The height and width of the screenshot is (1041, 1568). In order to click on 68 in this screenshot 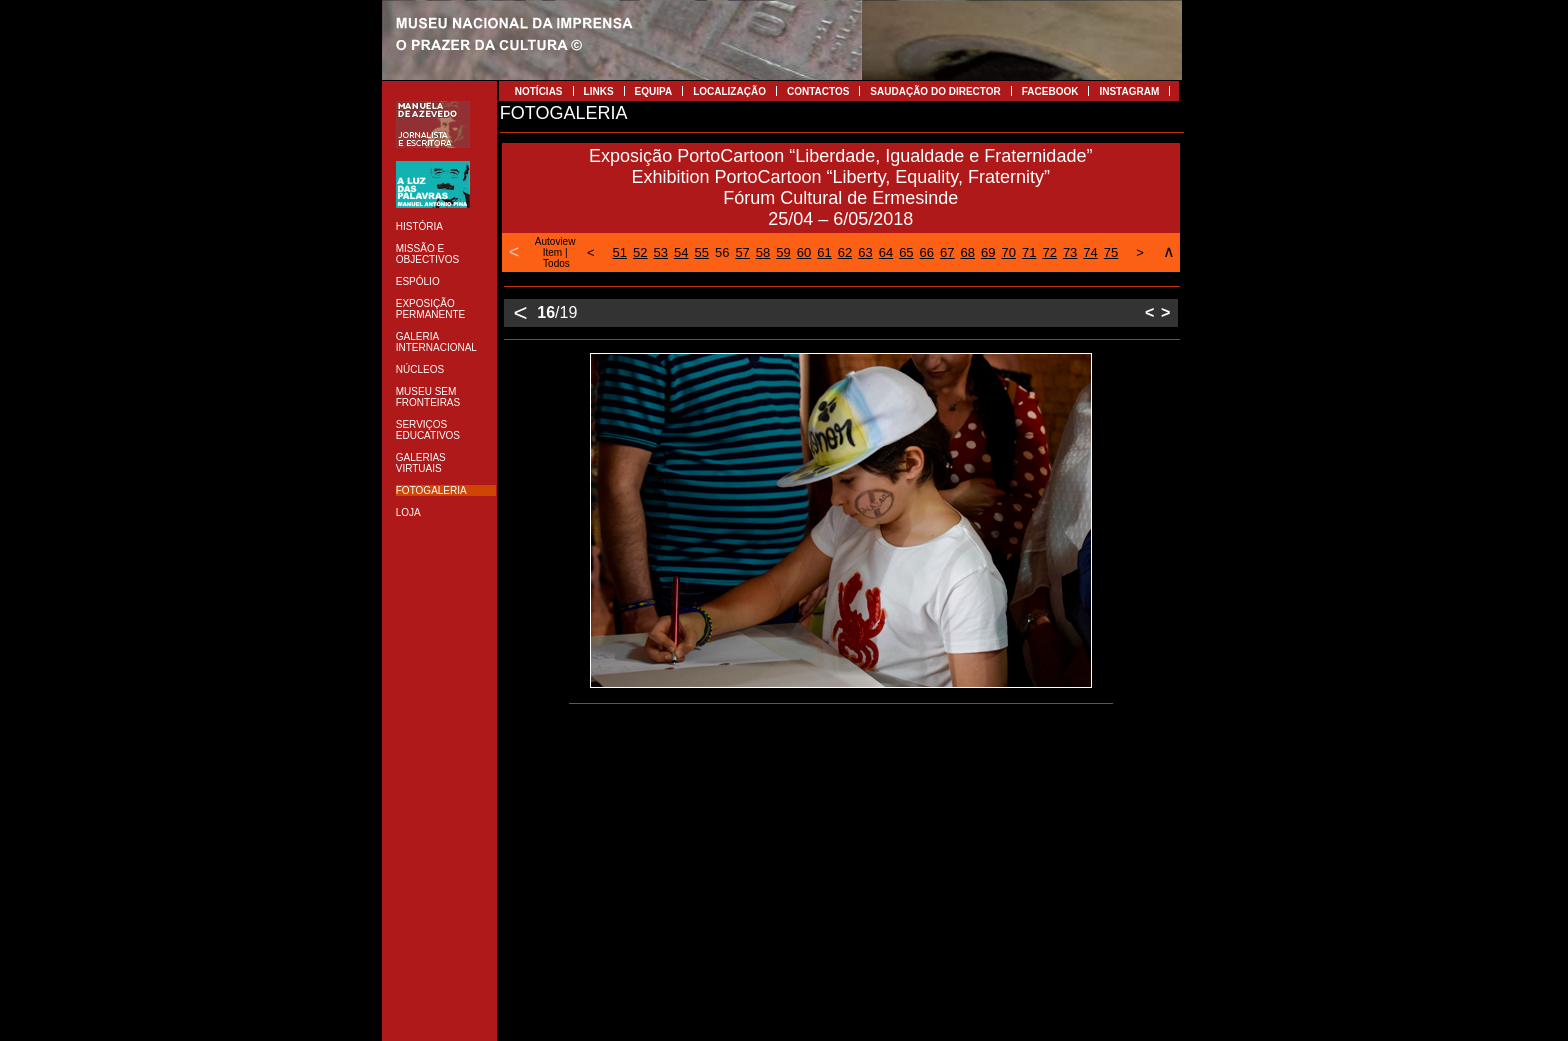, I will do `click(968, 252)`.